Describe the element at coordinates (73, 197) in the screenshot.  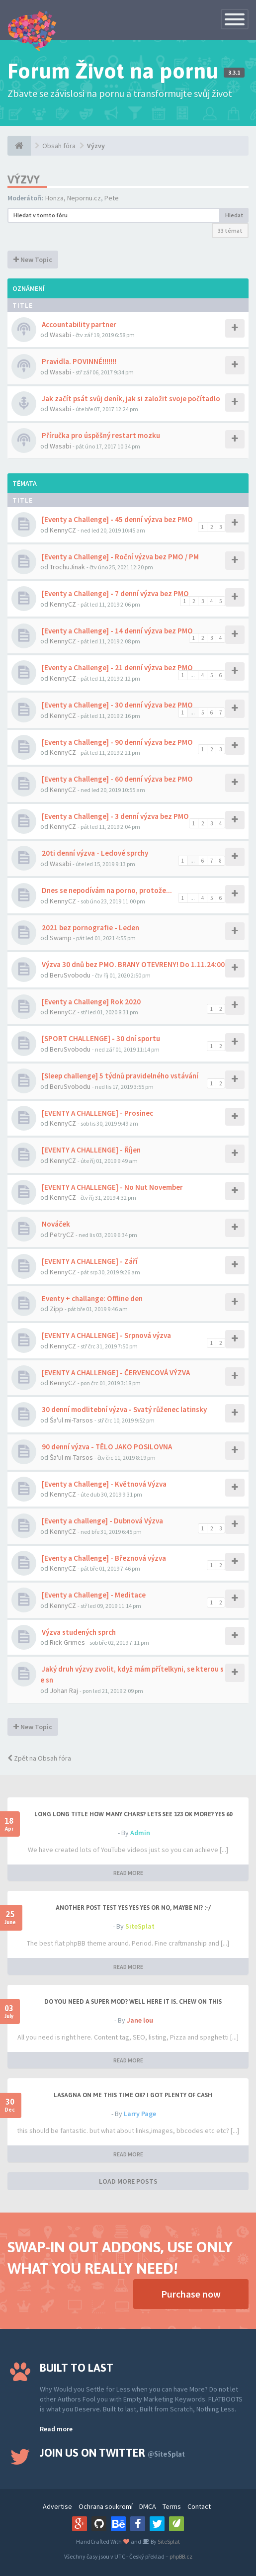
I see `Honza, Nepornu.cz` at that location.